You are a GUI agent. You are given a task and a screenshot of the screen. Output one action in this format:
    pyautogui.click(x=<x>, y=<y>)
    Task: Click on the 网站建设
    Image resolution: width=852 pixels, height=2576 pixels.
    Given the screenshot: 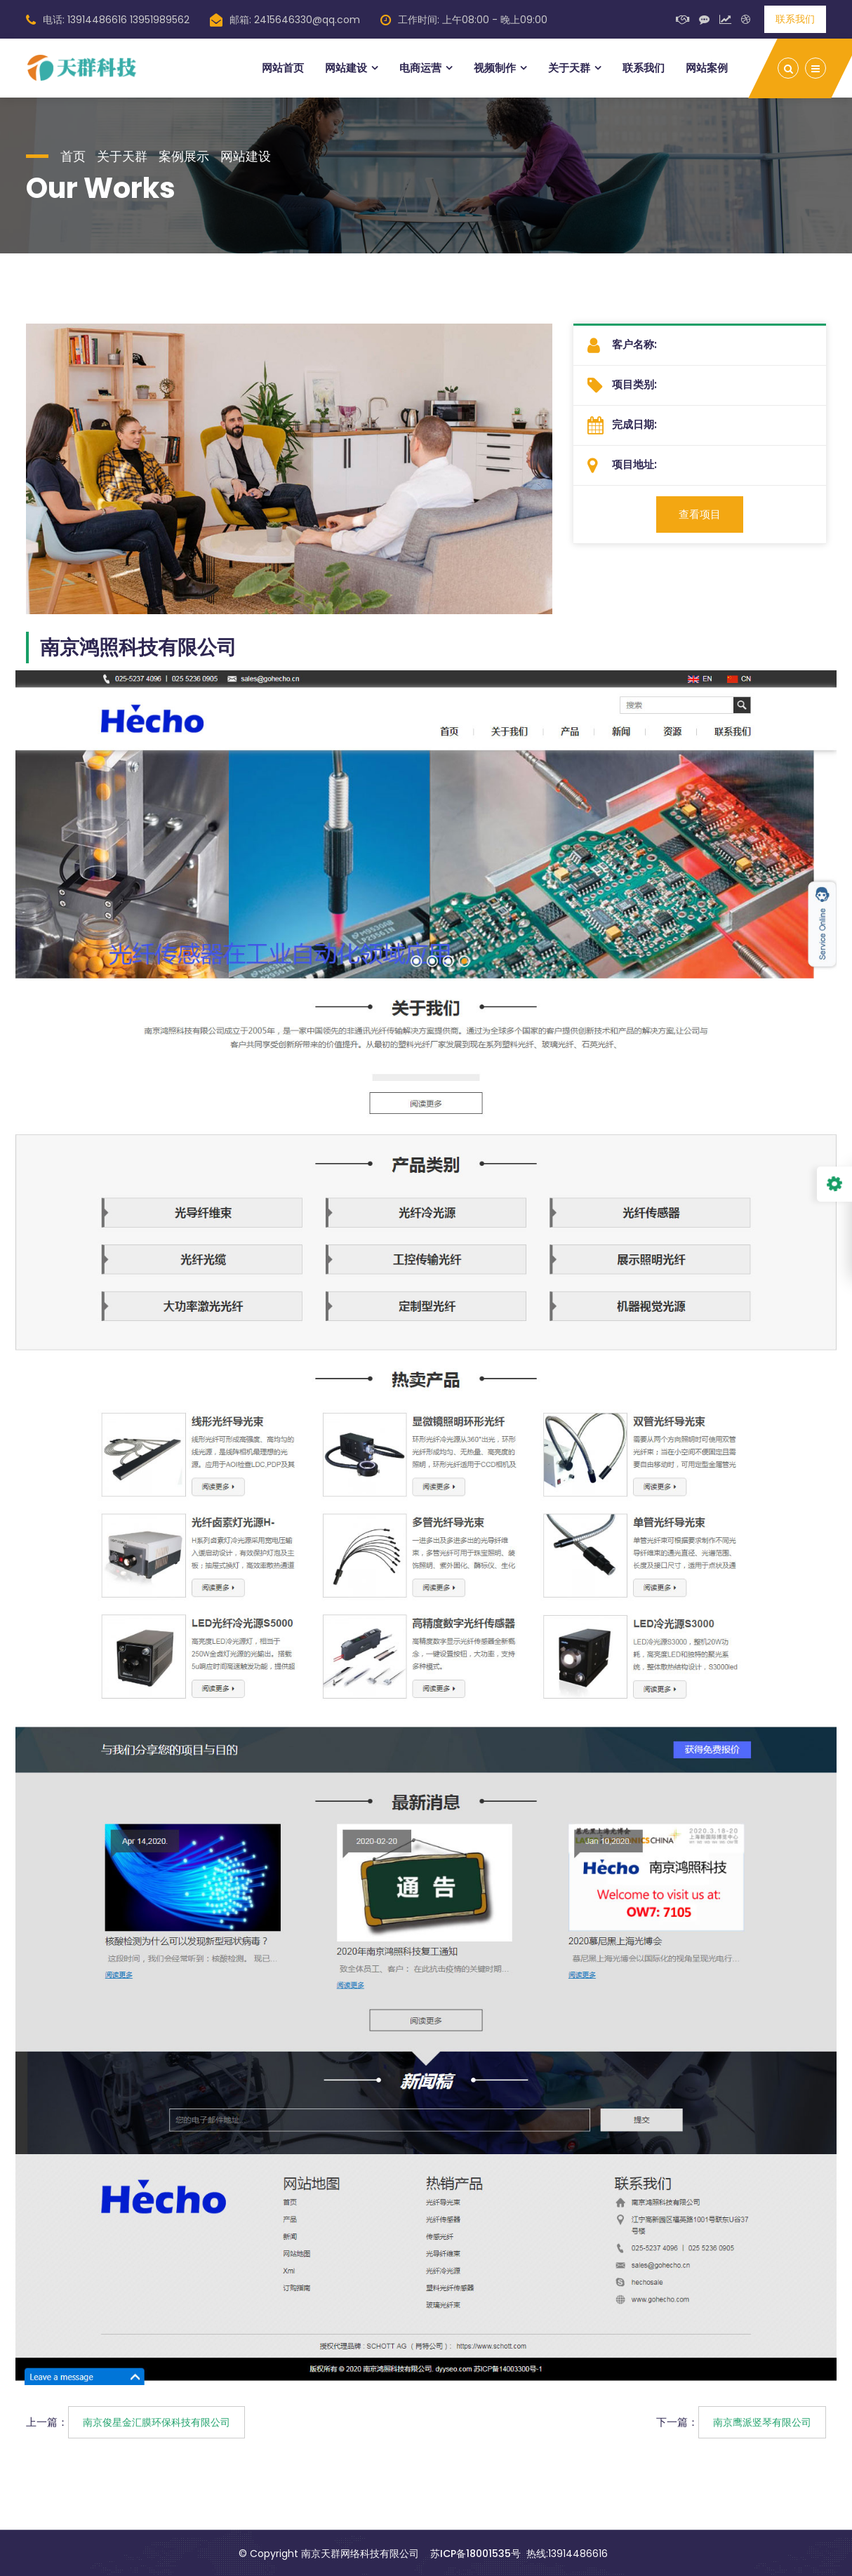 What is the action you would take?
    pyautogui.click(x=346, y=67)
    